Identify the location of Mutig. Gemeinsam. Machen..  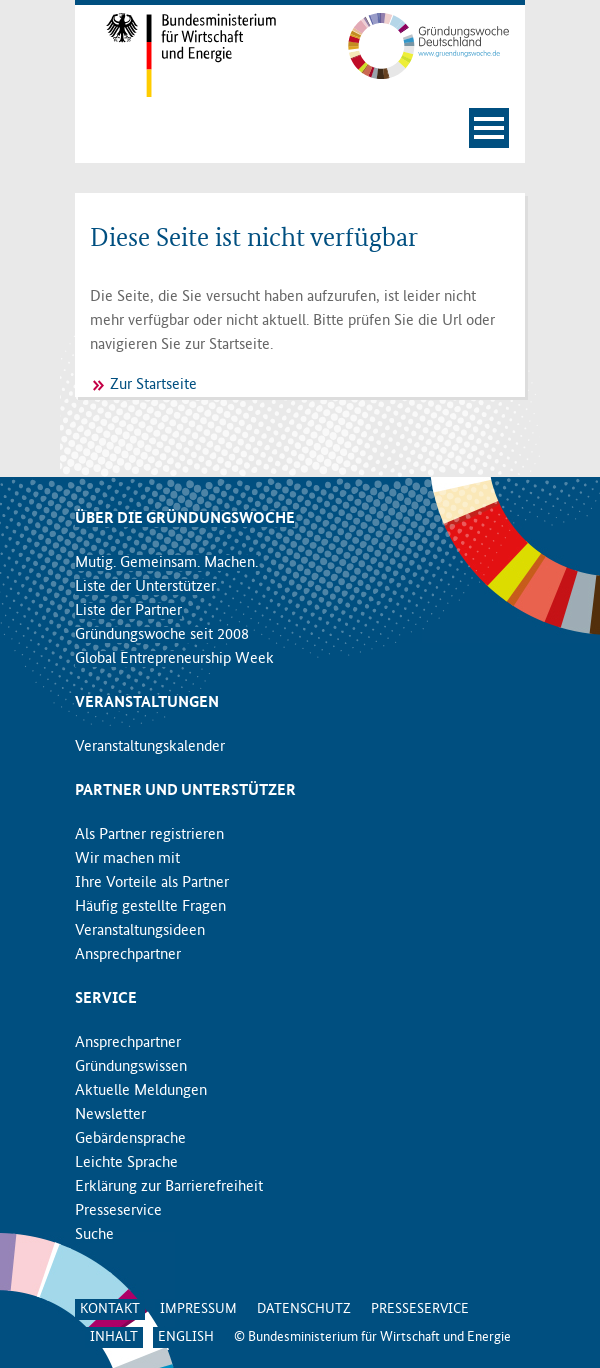
(166, 563).